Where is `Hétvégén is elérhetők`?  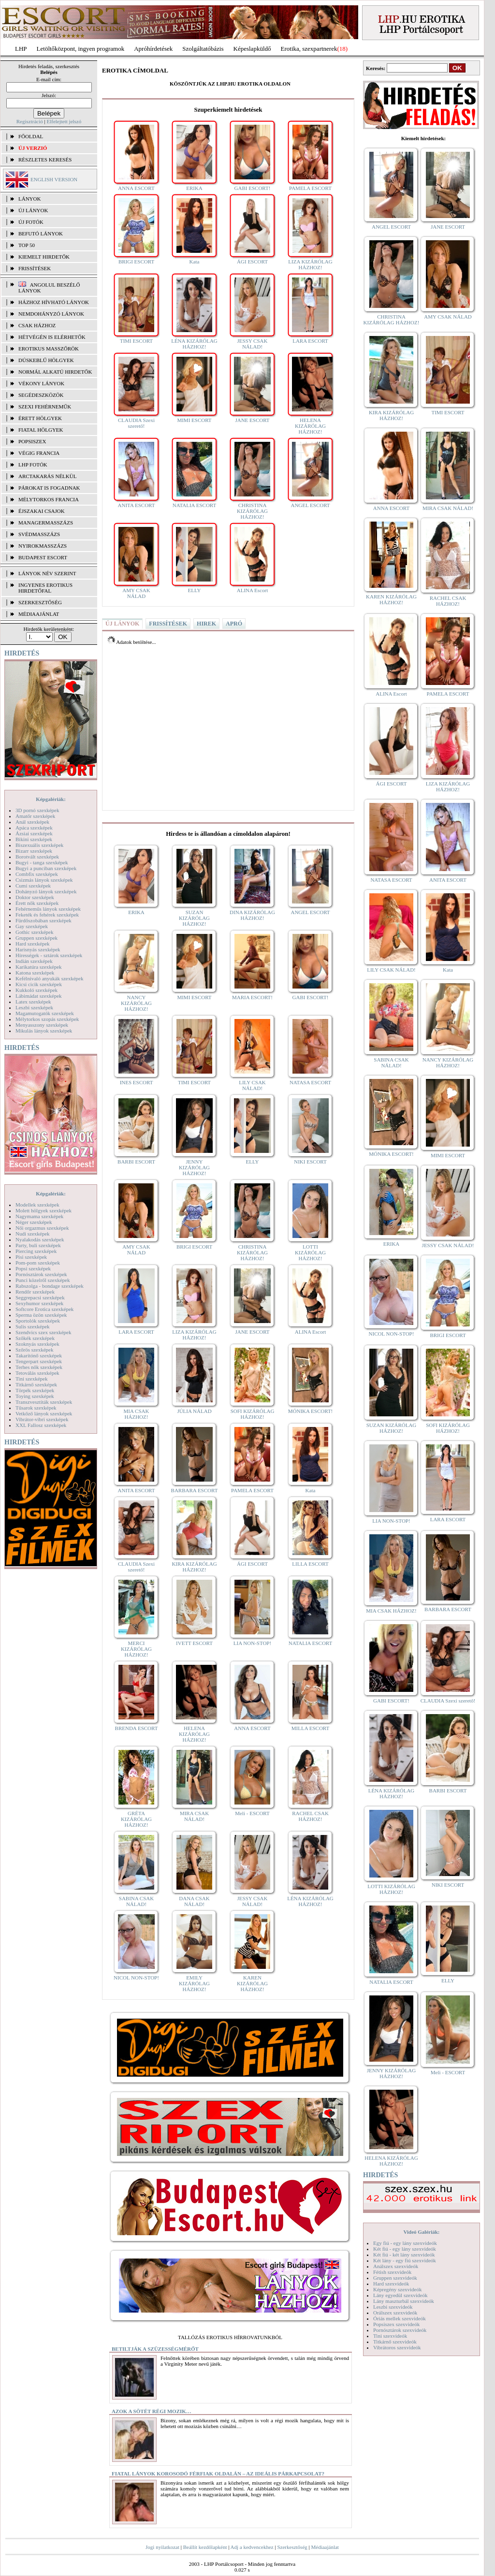 Hétvégén is elérhetők is located at coordinates (52, 337).